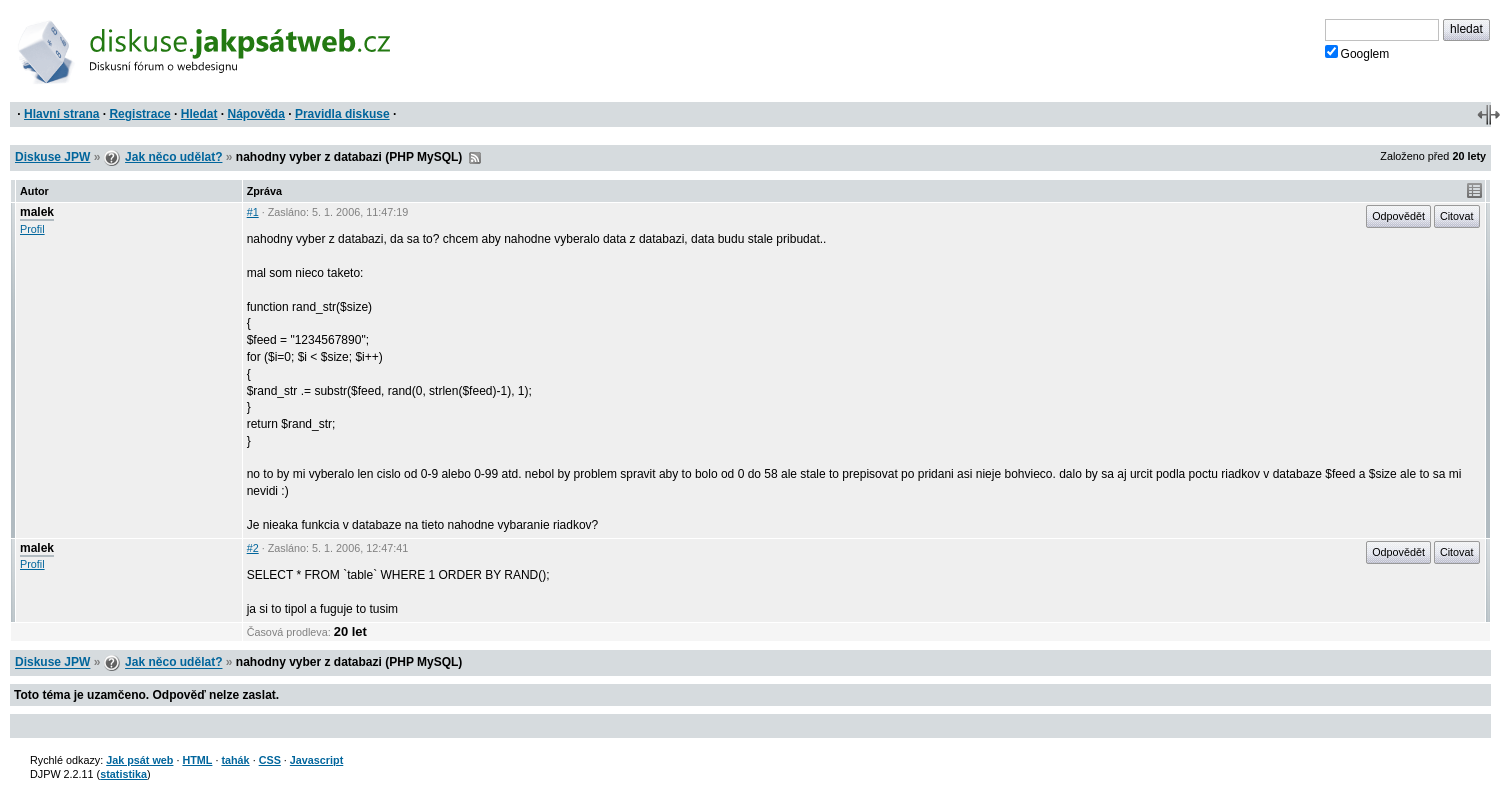 The image size is (1501, 798). Describe the element at coordinates (37, 212) in the screenshot. I see `malek` at that location.